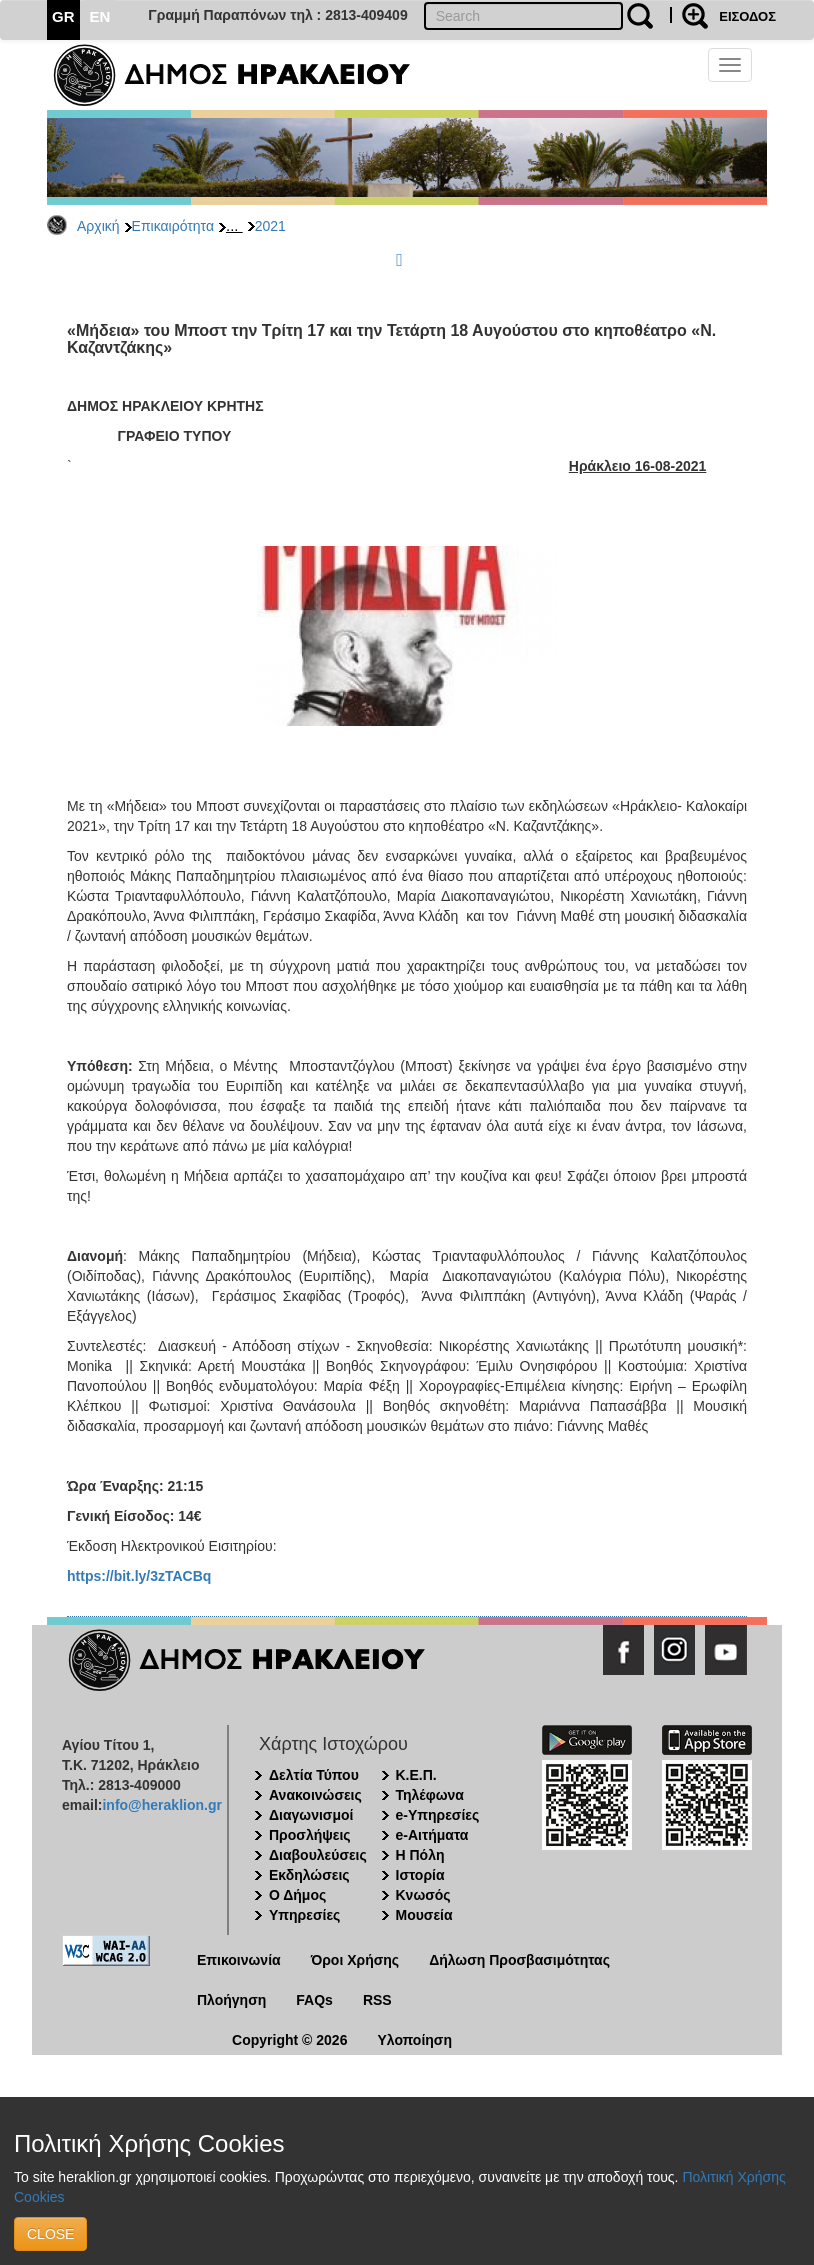 Image resolution: width=814 pixels, height=2265 pixels. What do you see at coordinates (297, 1895) in the screenshot?
I see `Ο Δήμος` at bounding box center [297, 1895].